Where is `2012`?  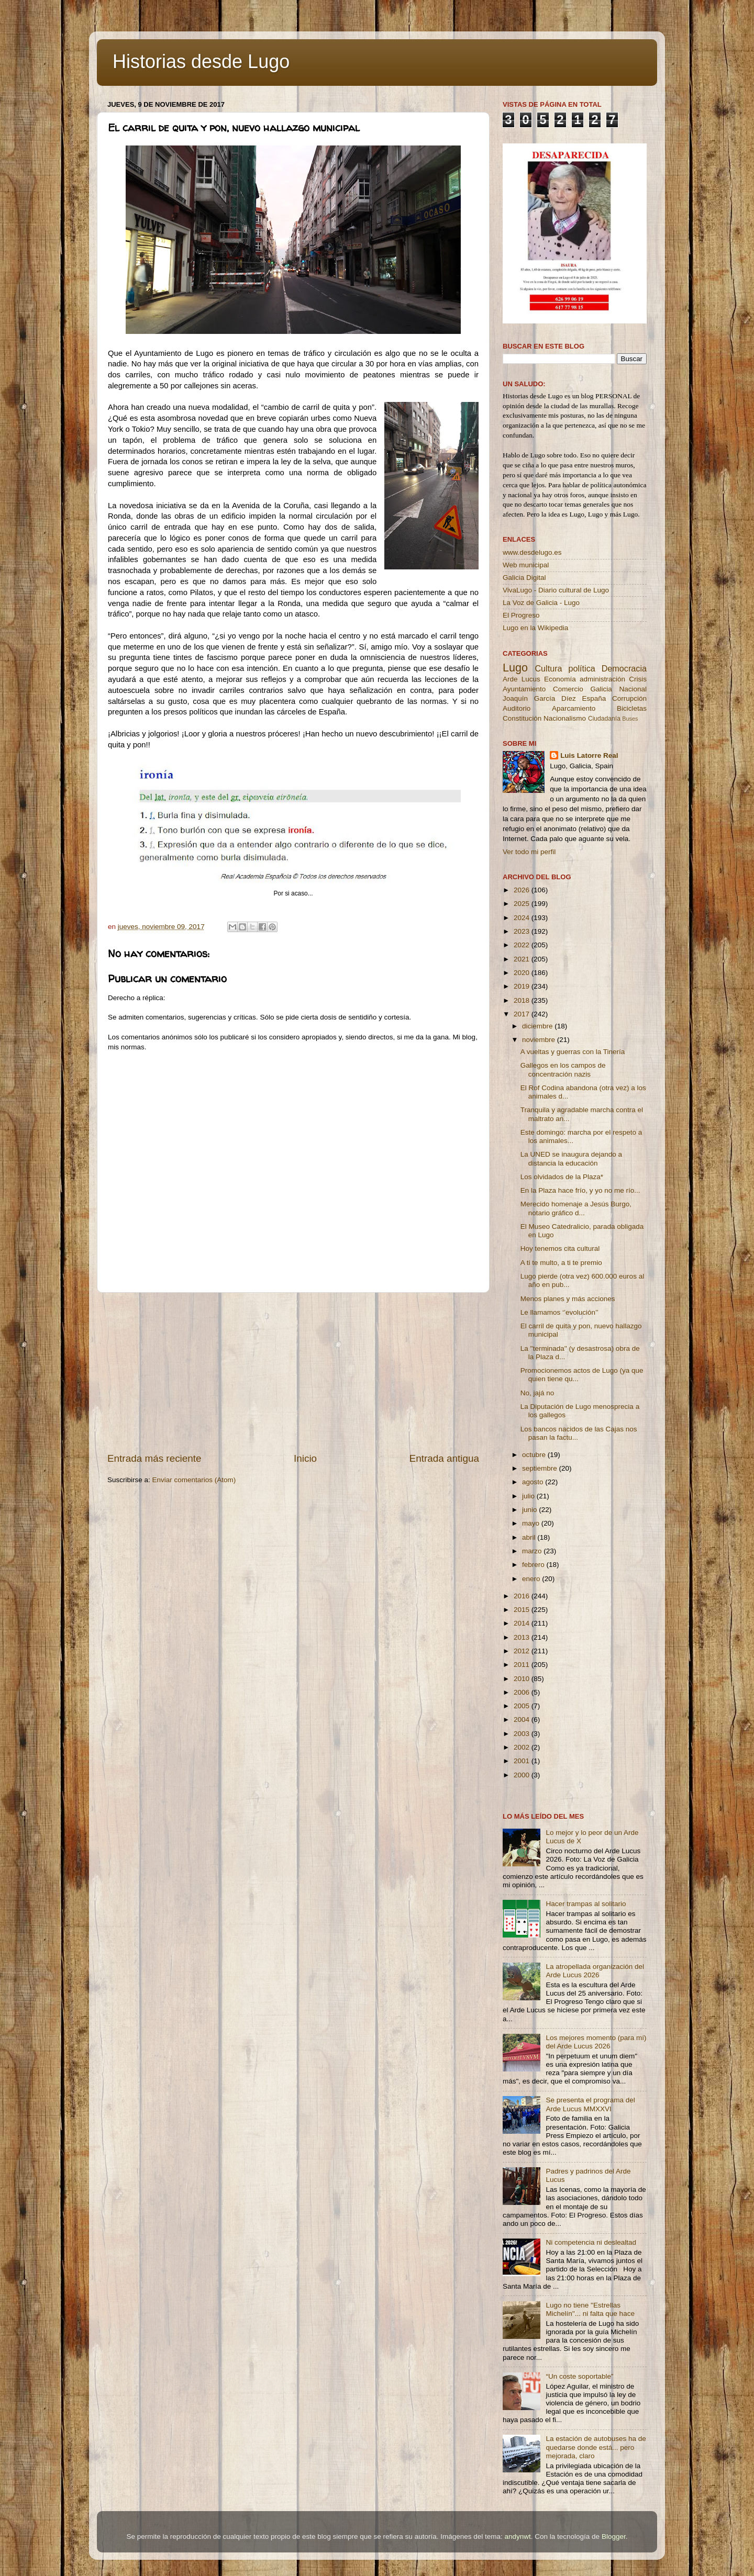
2012 is located at coordinates (522, 1651).